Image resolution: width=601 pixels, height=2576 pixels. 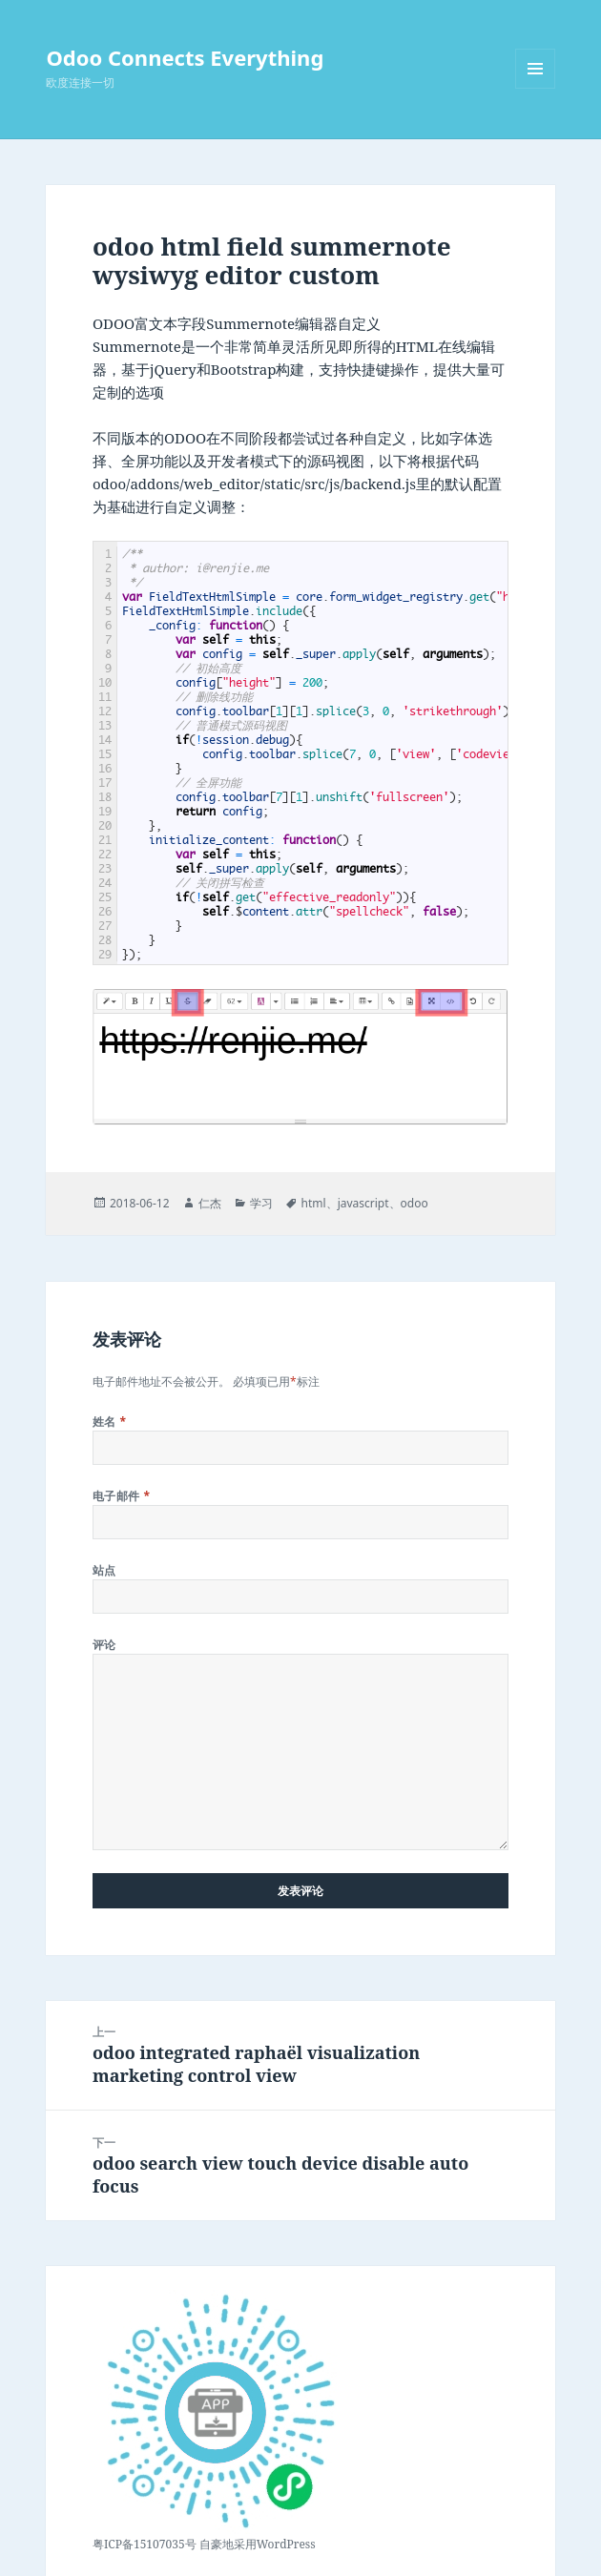 What do you see at coordinates (535, 88) in the screenshot?
I see `菜单和挂件` at bounding box center [535, 88].